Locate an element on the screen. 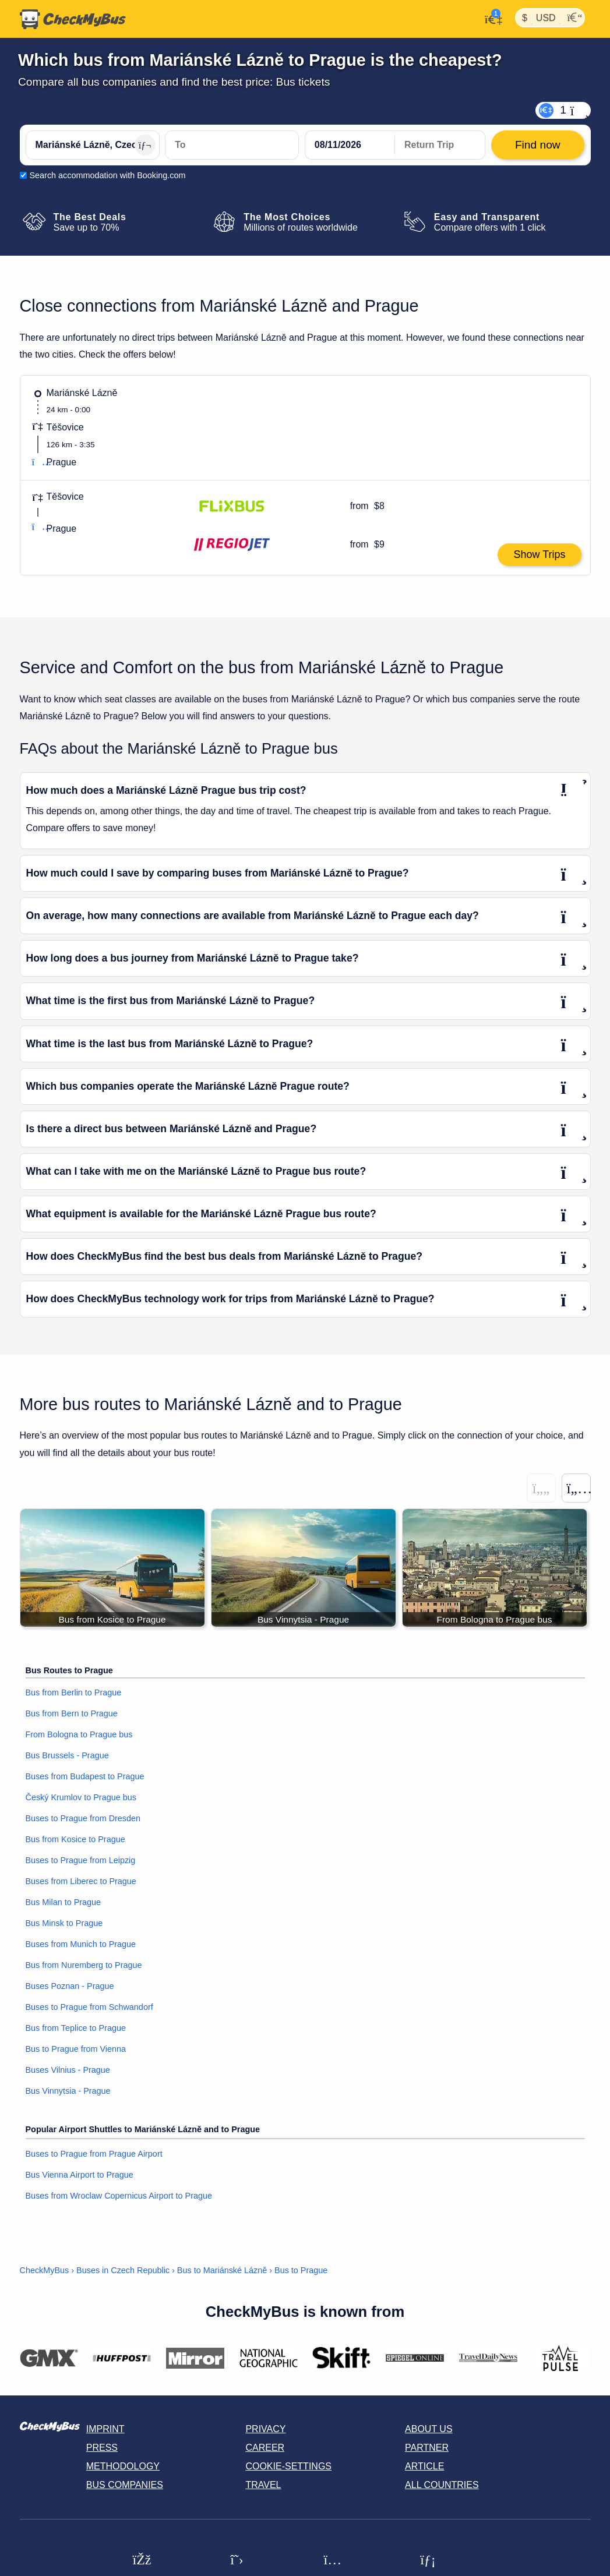  Bus Milan to Prague is located at coordinates (63, 1902).